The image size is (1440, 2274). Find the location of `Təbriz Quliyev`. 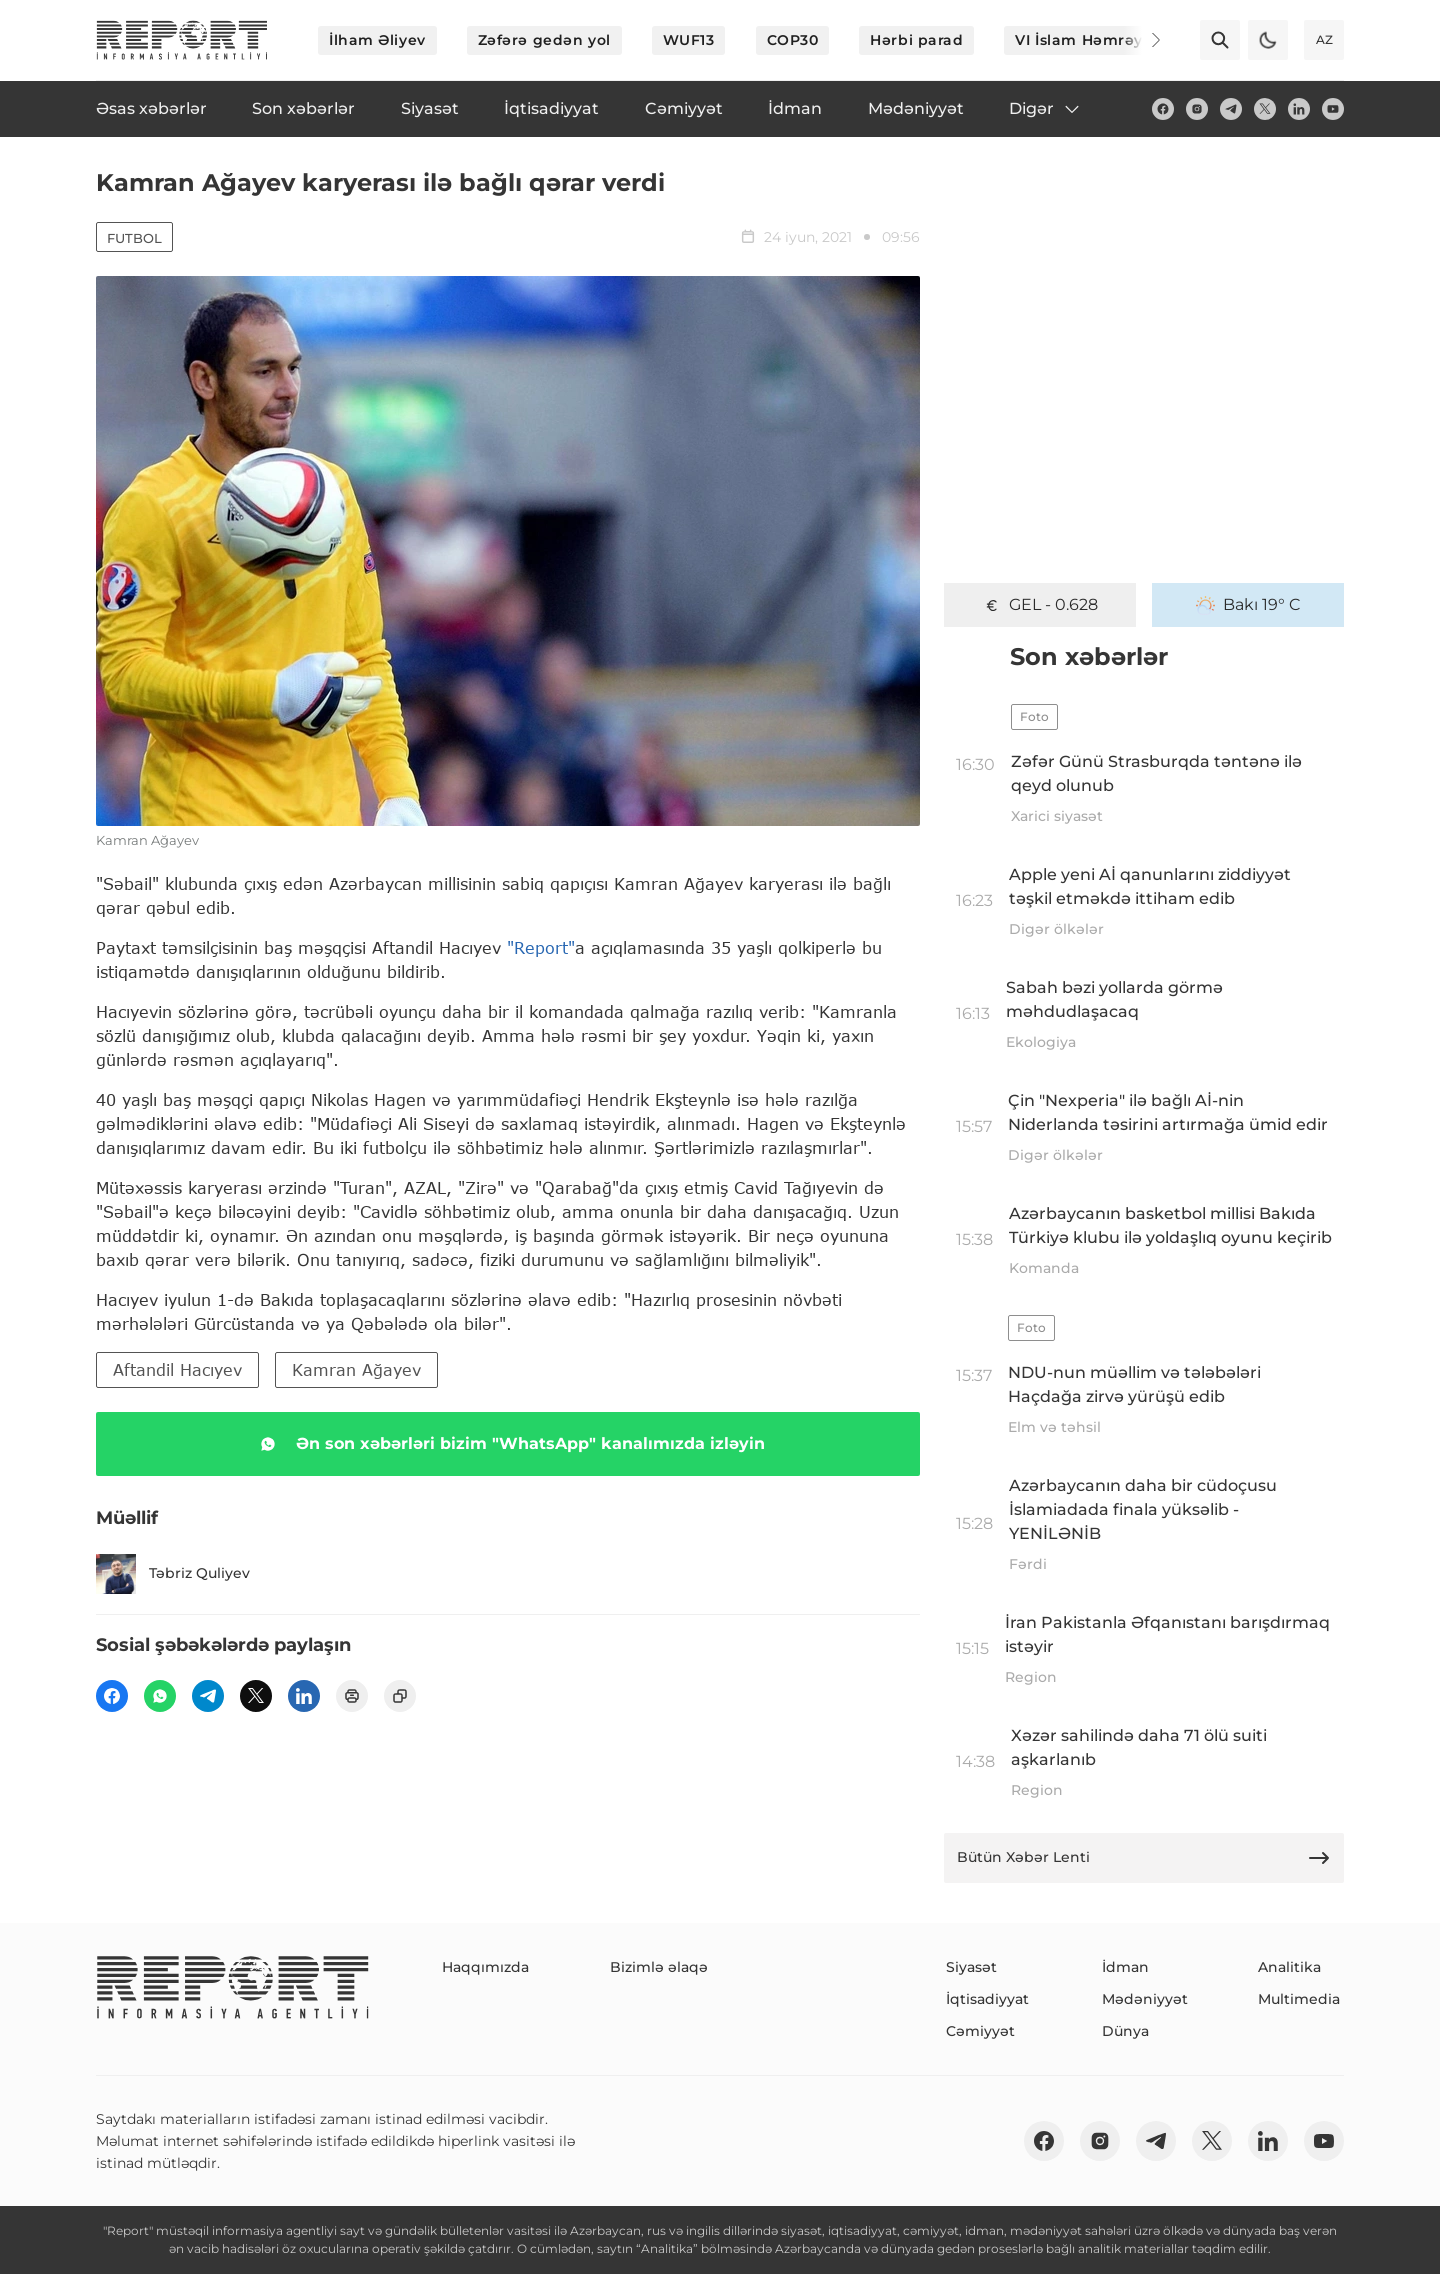

Təbriz Quliyev is located at coordinates (173, 1574).